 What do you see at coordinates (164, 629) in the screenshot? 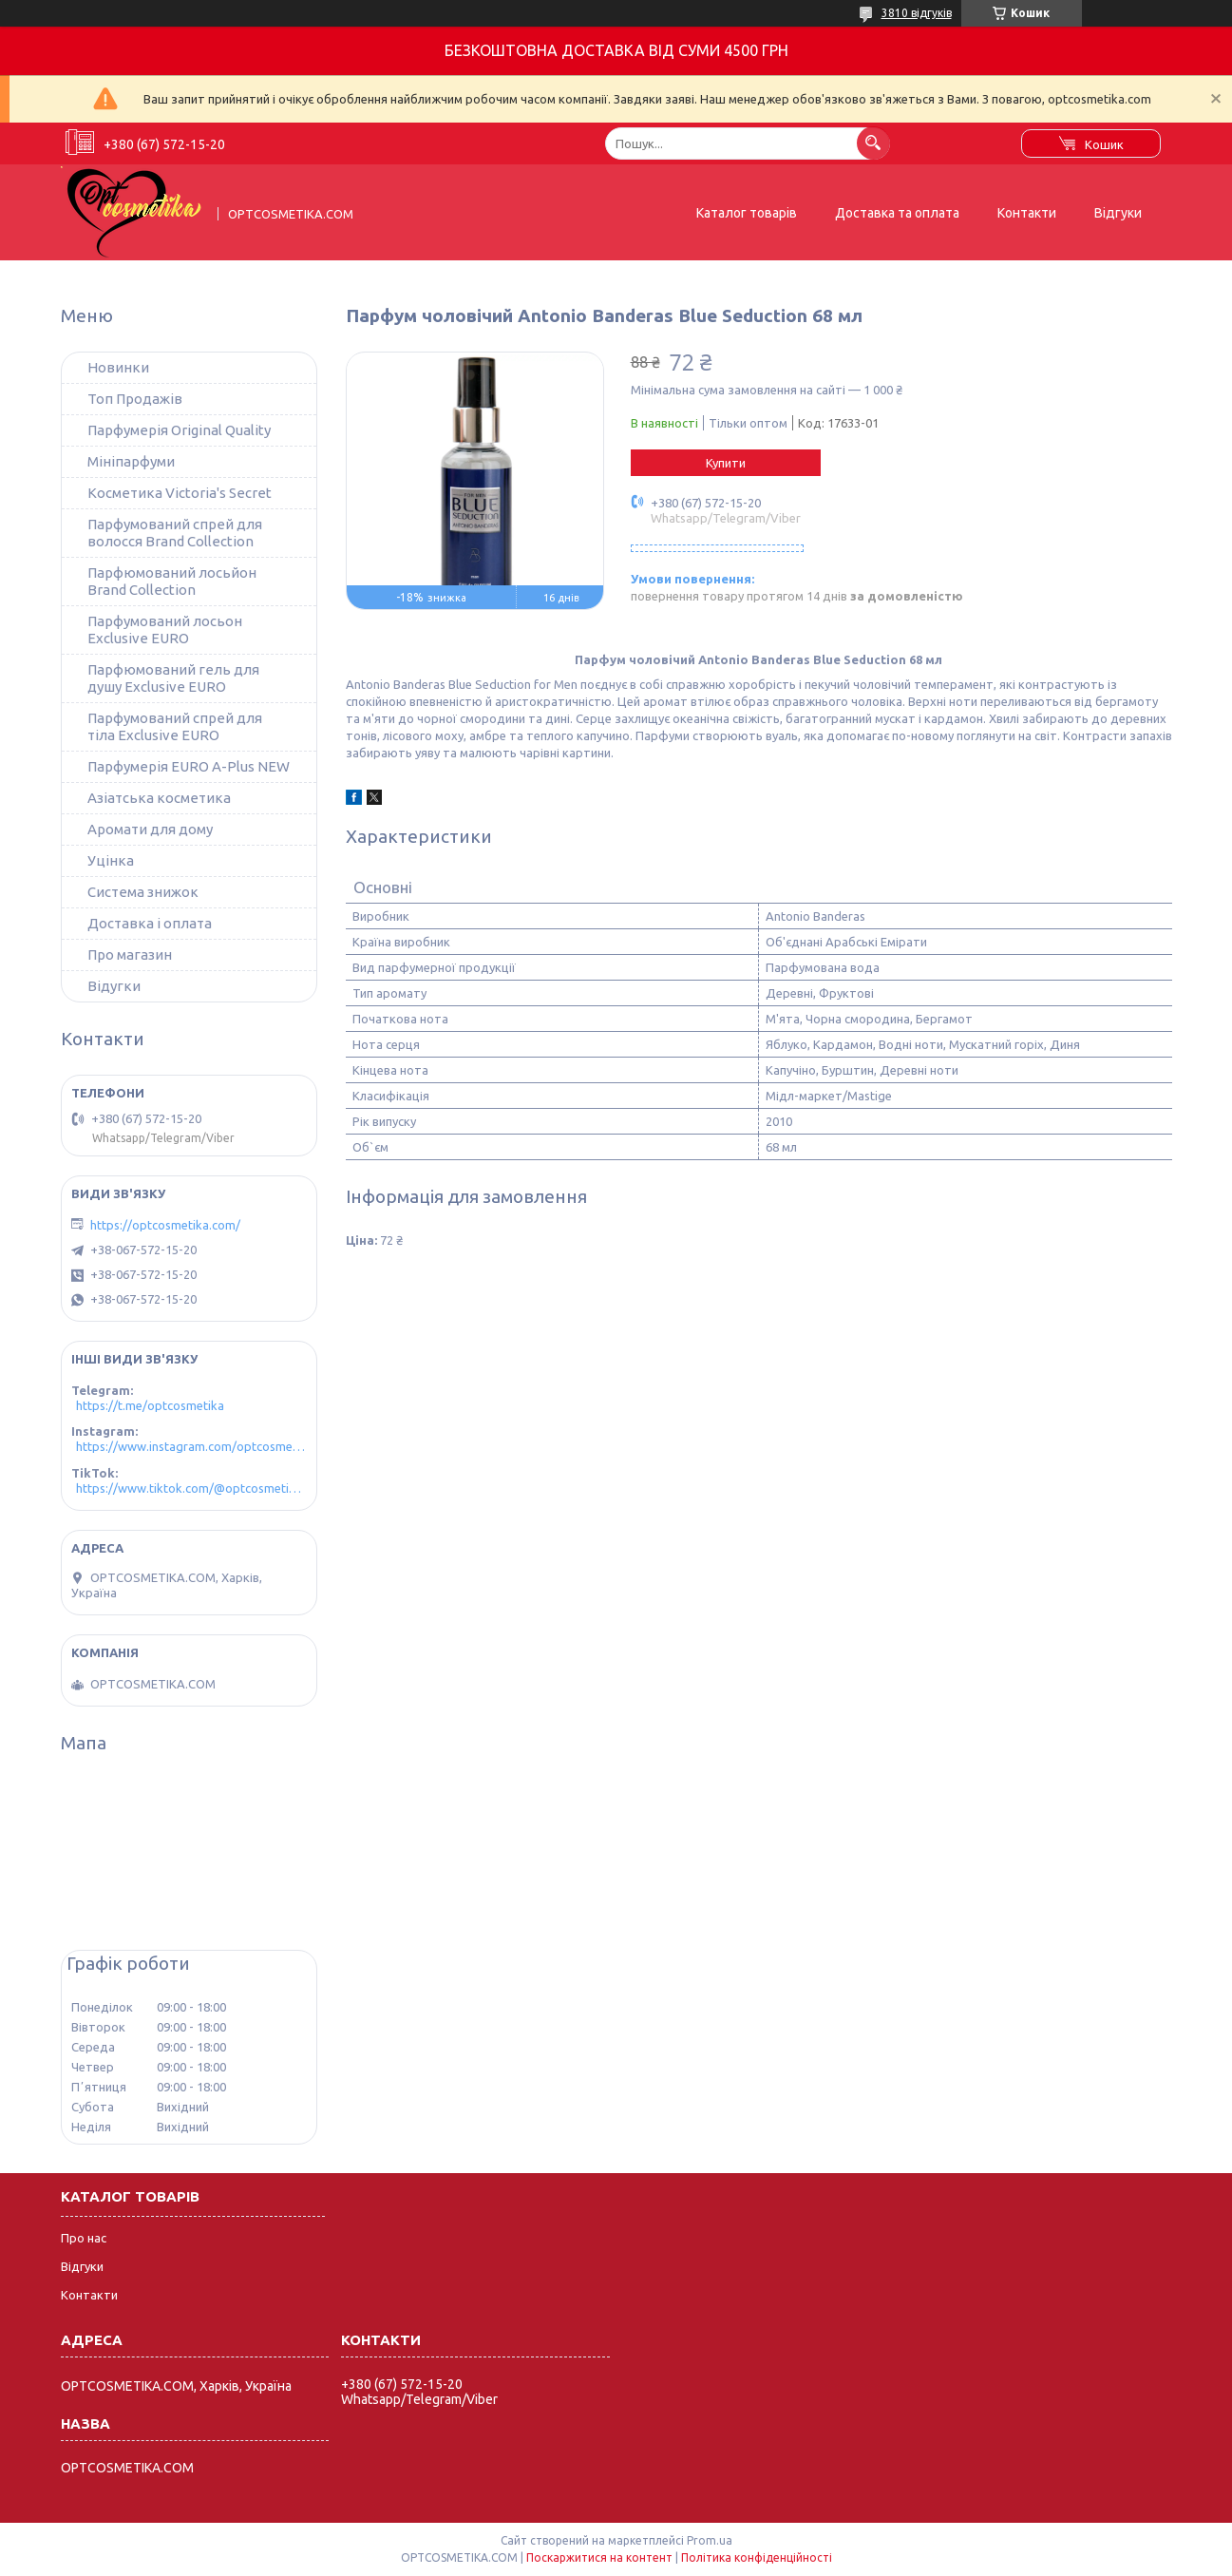
I see `Парфумований лосьон Exclusive EURO` at bounding box center [164, 629].